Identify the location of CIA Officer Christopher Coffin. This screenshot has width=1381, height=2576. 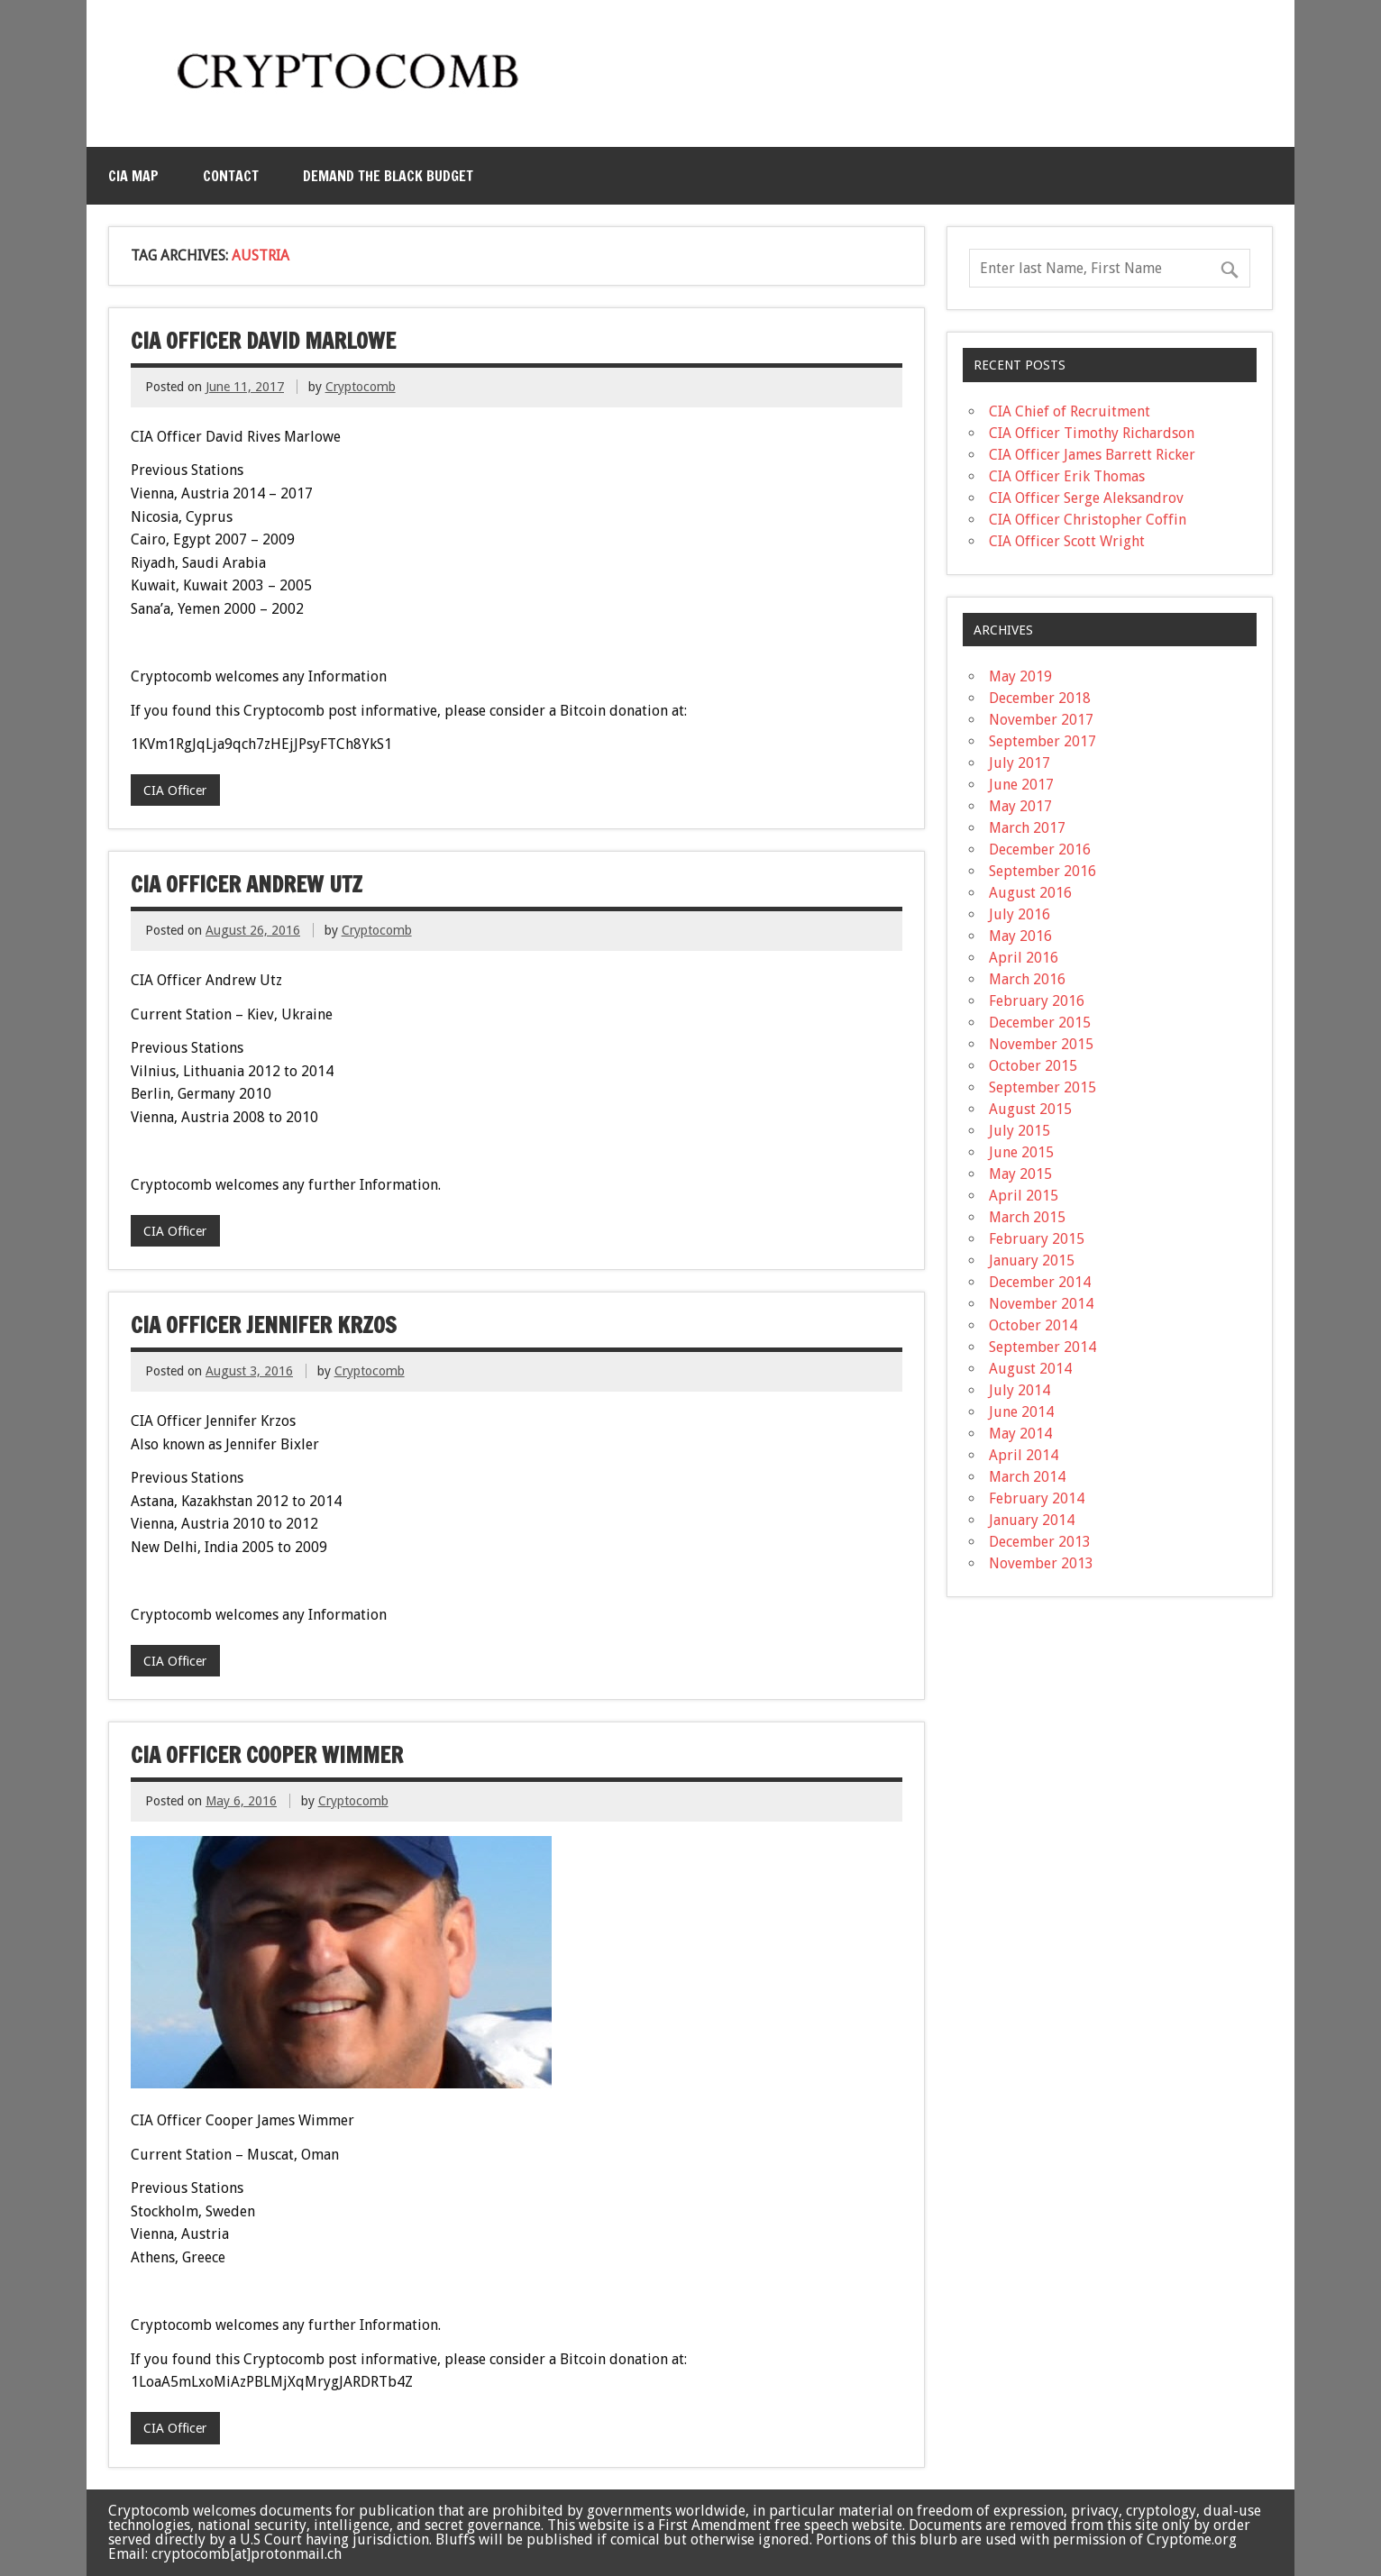
(1087, 519).